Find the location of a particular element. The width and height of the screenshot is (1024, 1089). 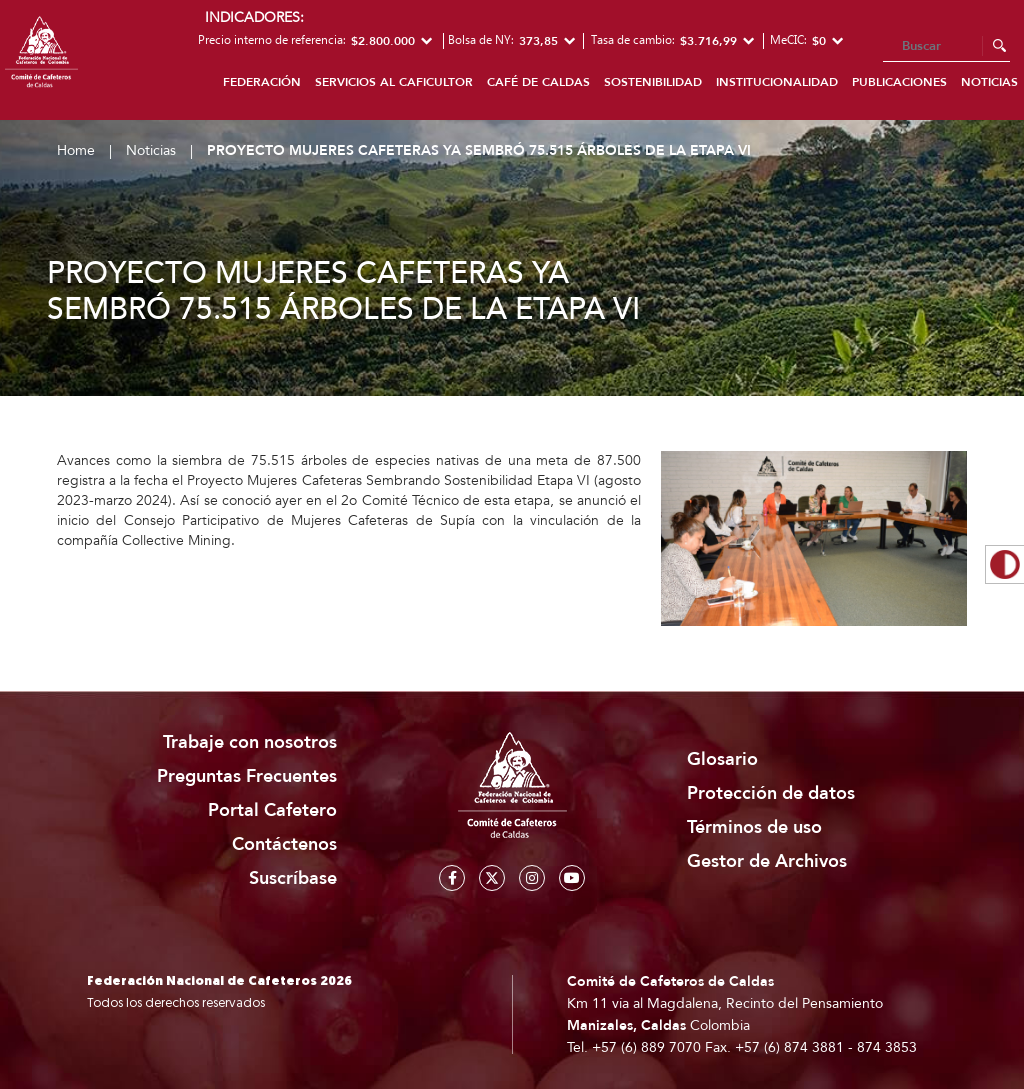

Institucionalidad is located at coordinates (777, 82).